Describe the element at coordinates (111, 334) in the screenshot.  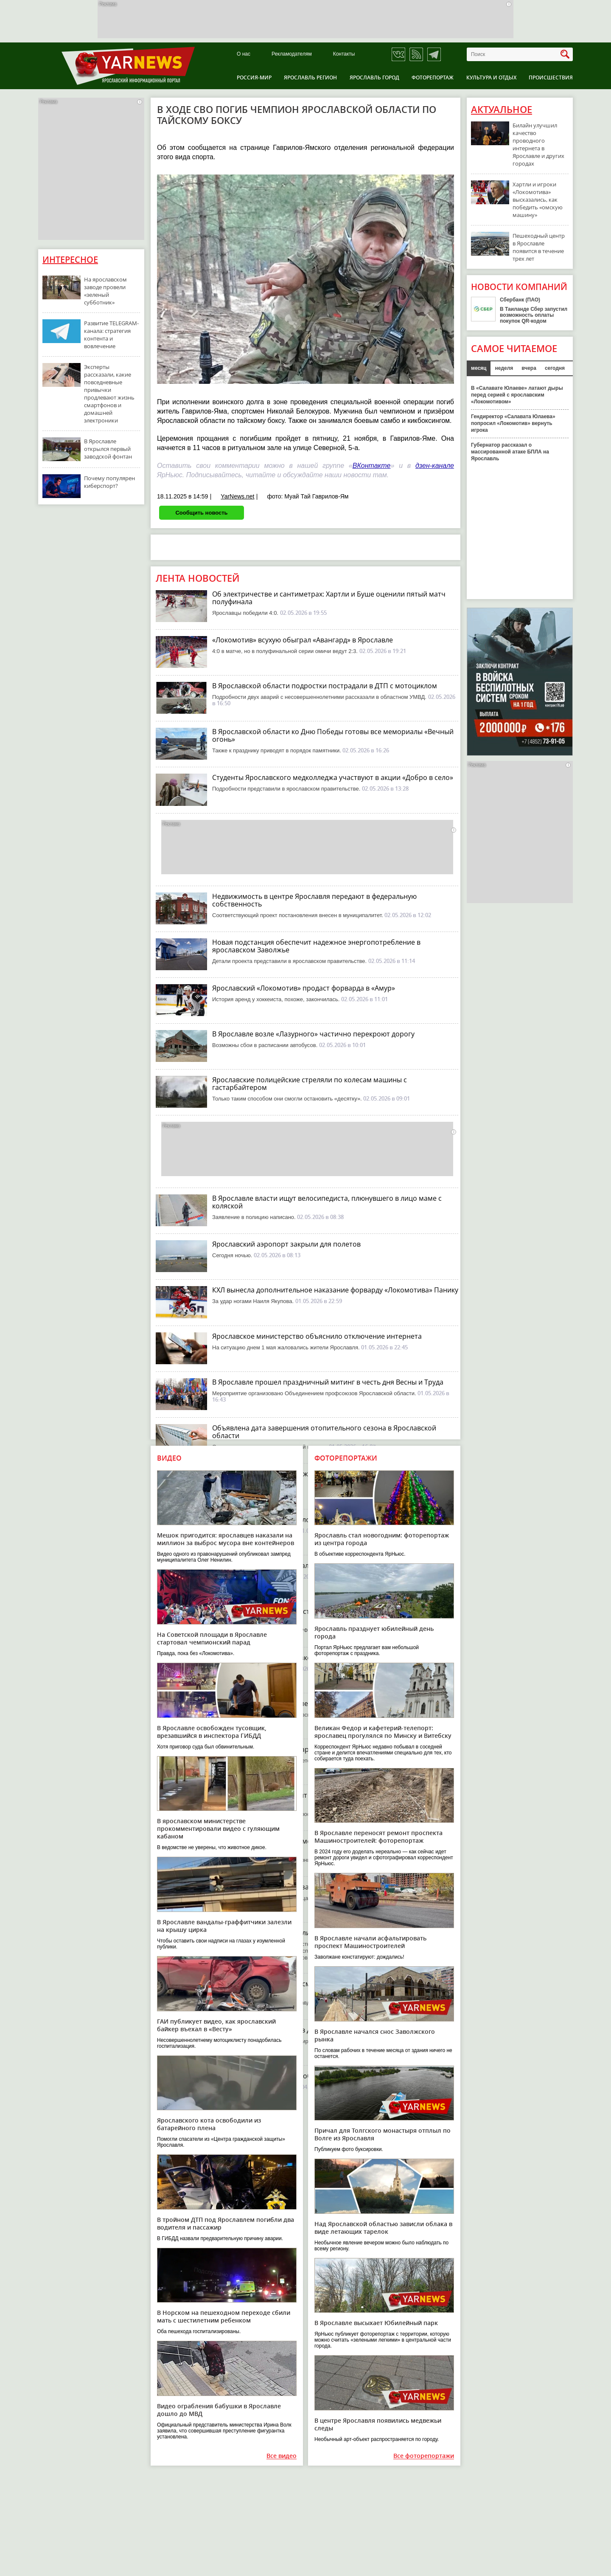
I see `Развитие TELEGRAM-канала: стратегия контента и вовлечение` at that location.